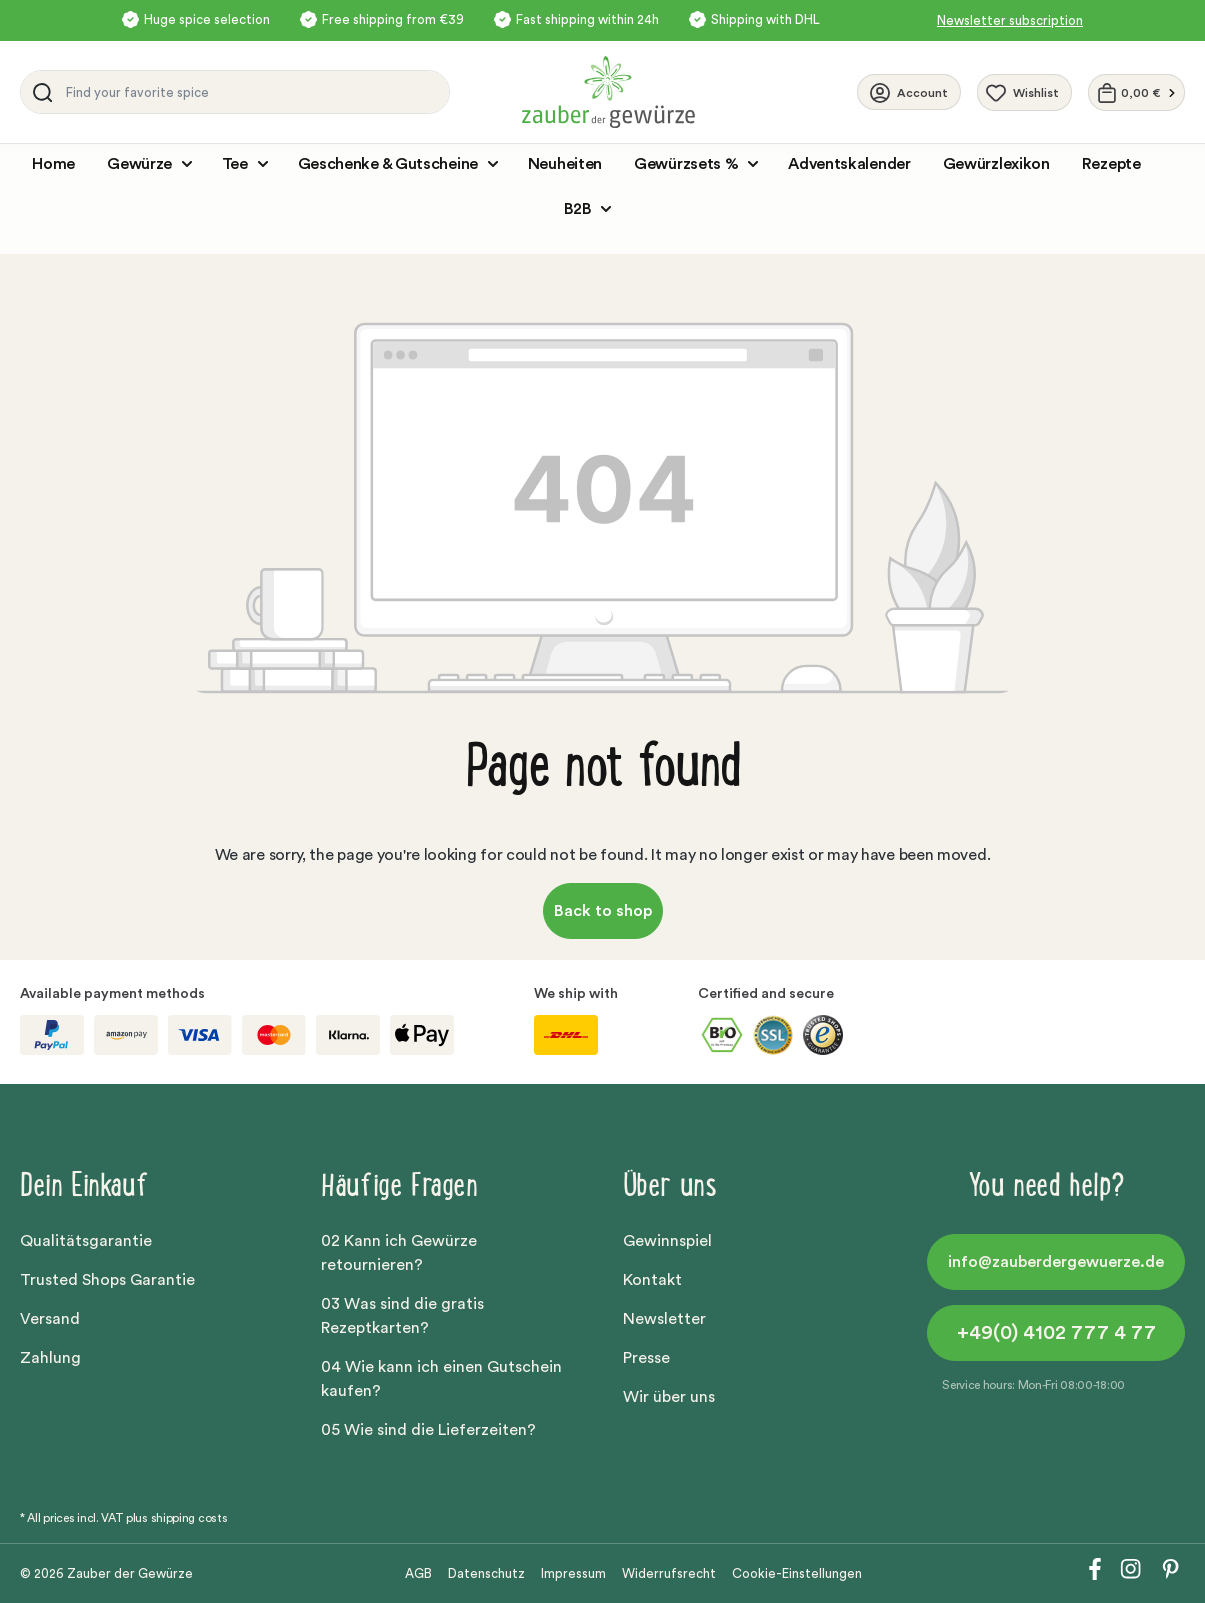  Describe the element at coordinates (573, 1573) in the screenshot. I see `Impressum` at that location.